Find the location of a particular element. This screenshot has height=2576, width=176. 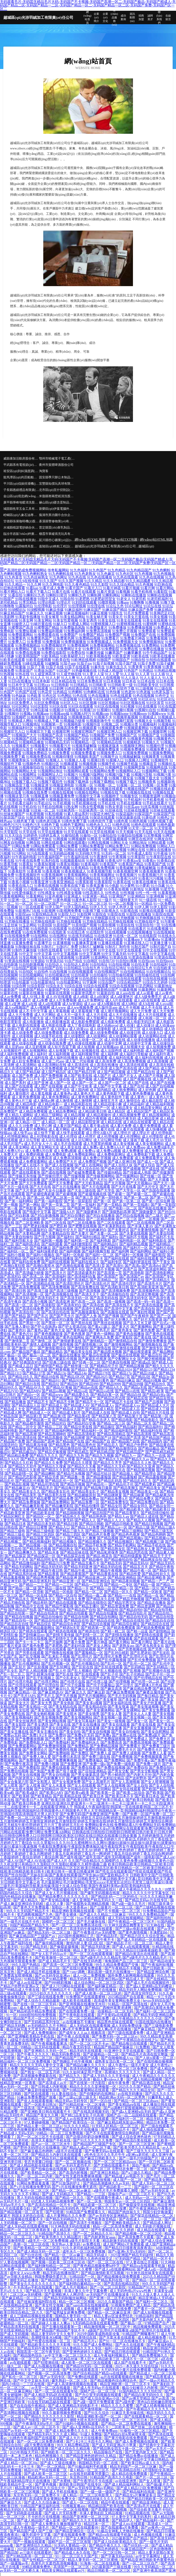

成人看片国产精品 is located at coordinates (67, 1126).